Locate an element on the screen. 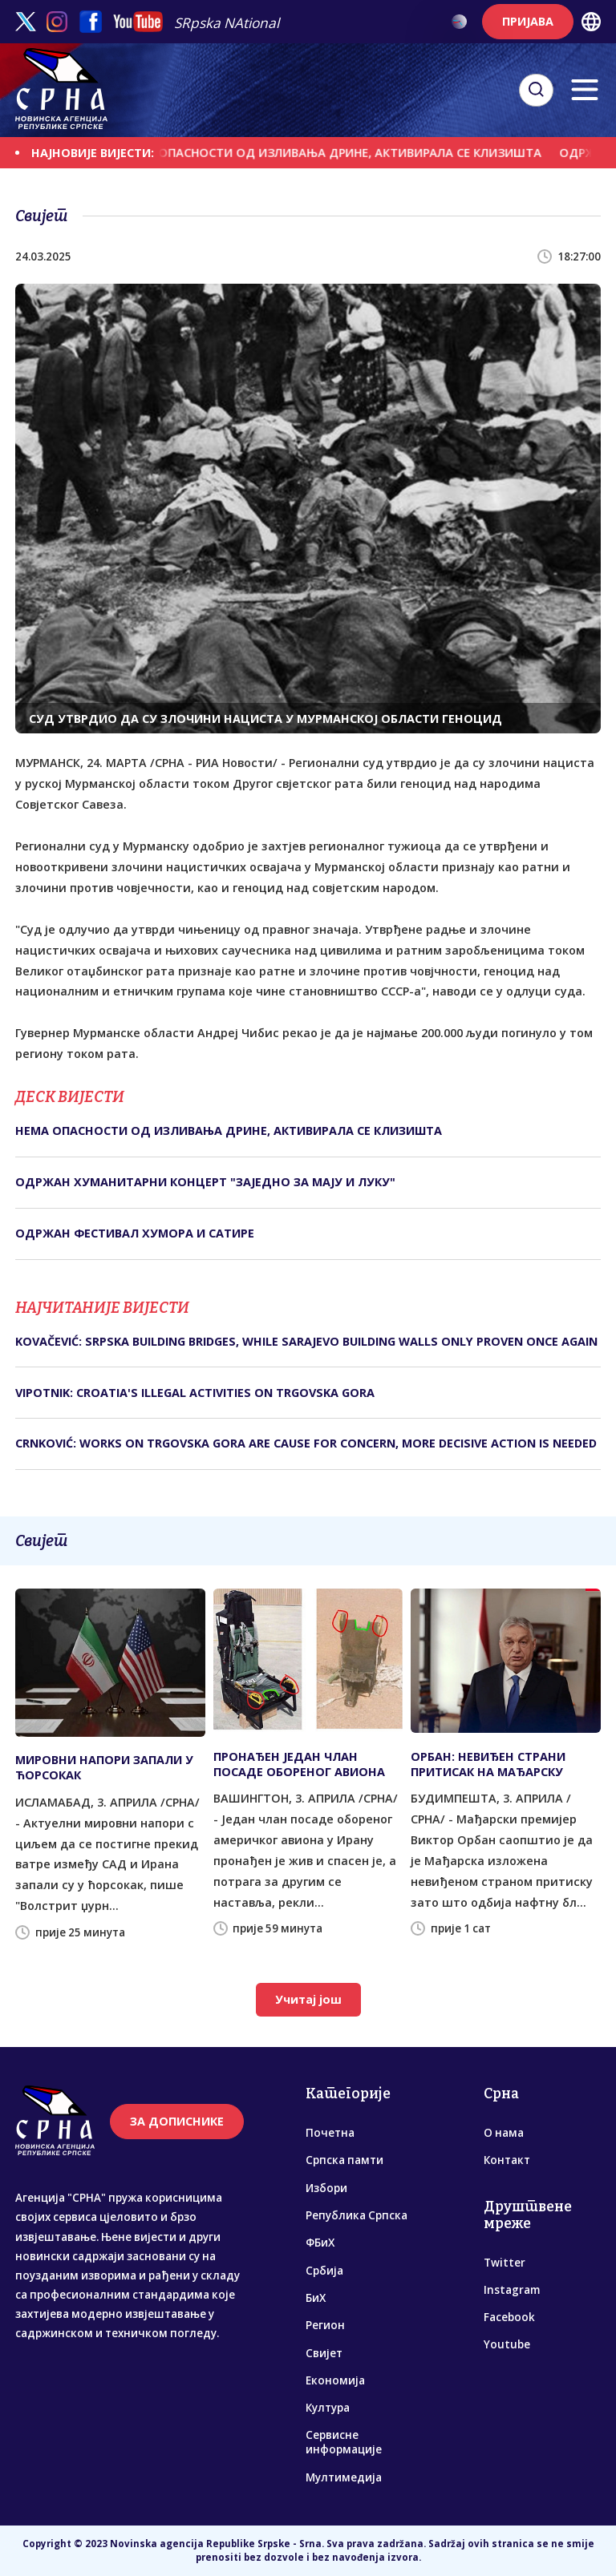 This screenshot has width=616, height=2576. Свијет is located at coordinates (324, 2353).